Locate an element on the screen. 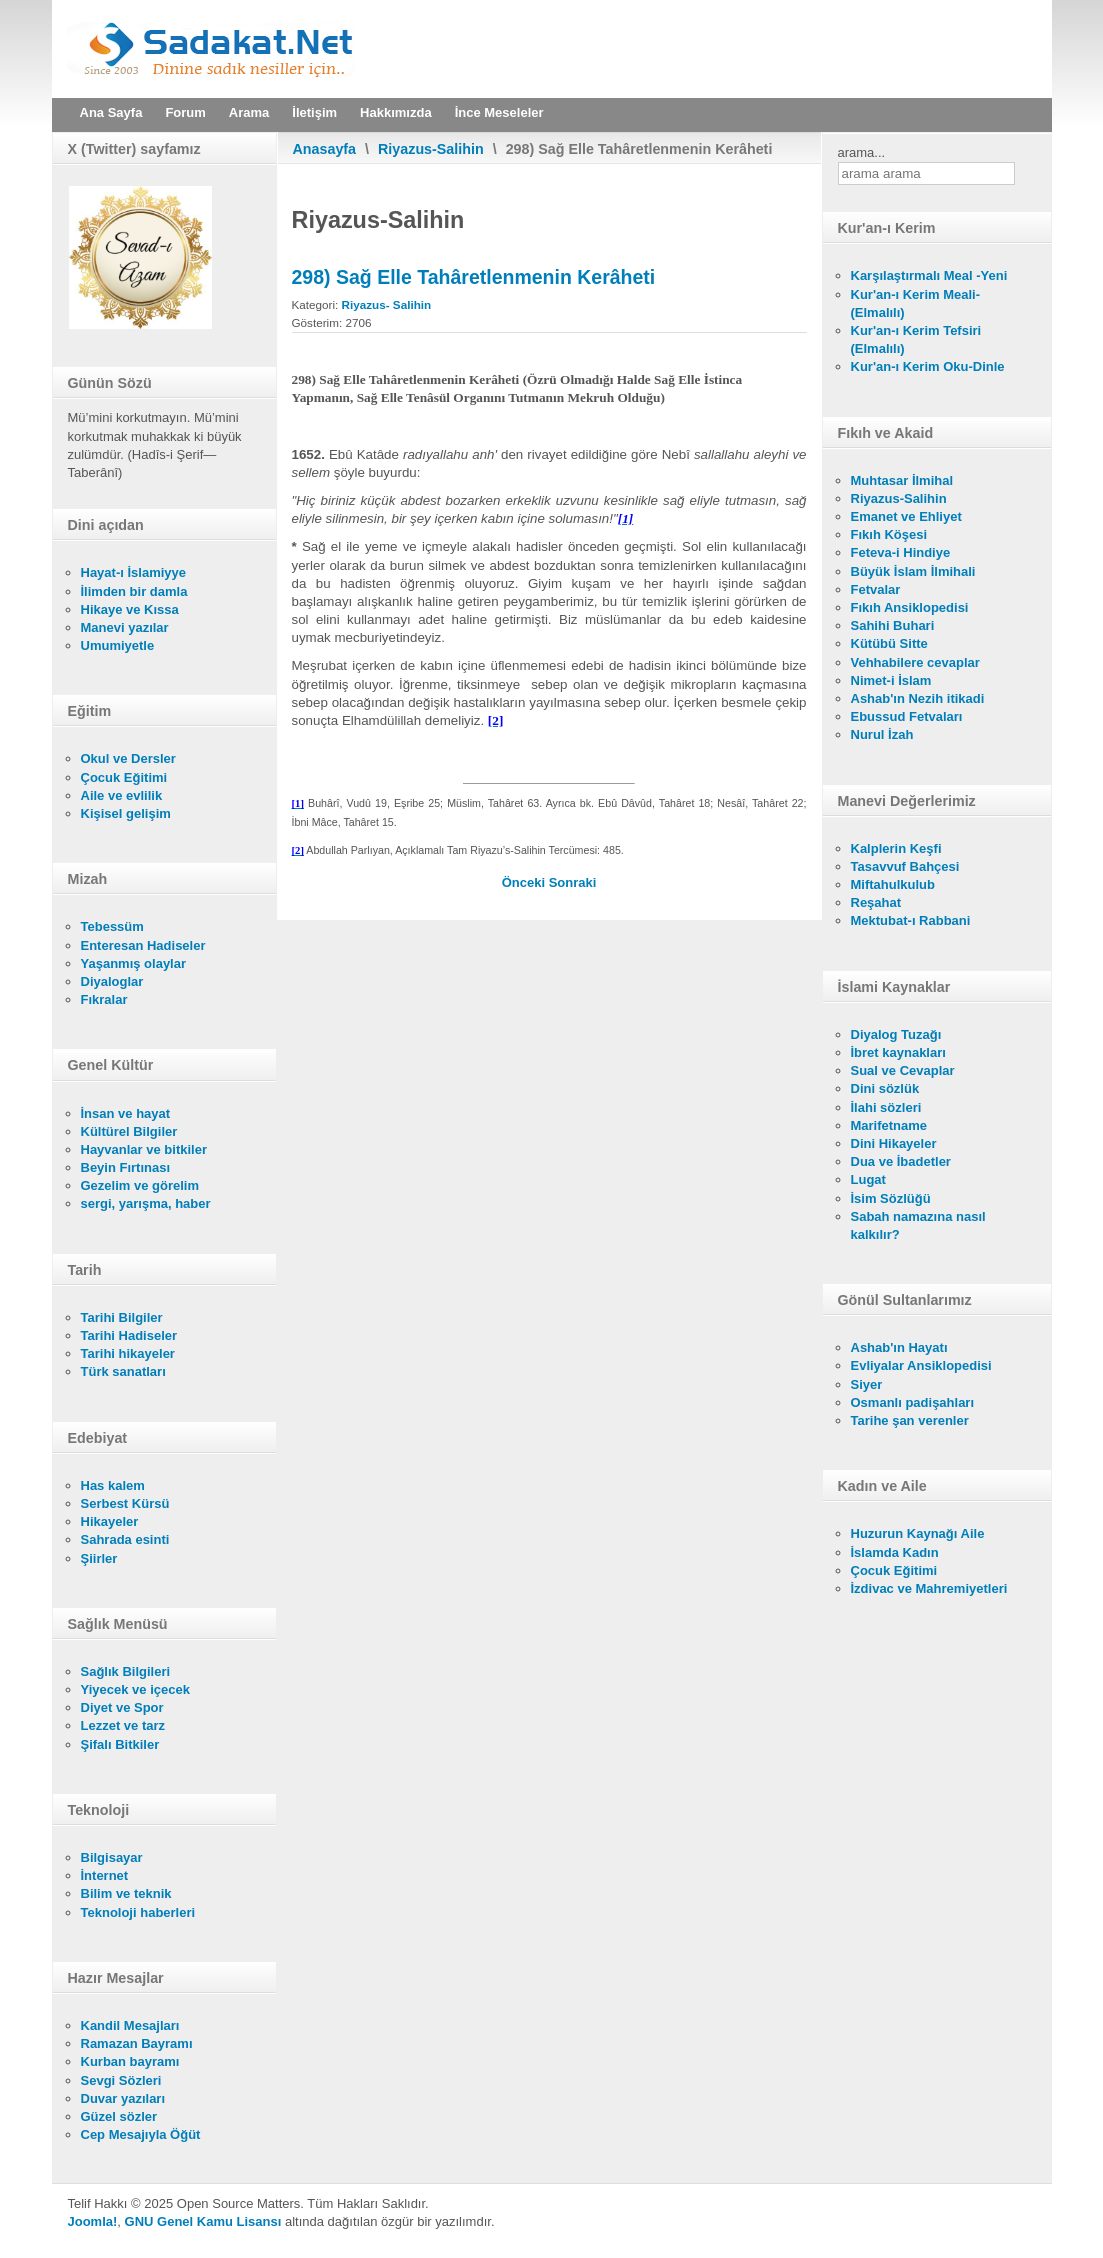 Image resolution: width=1103 pixels, height=2258 pixels. Cep Mesajıyla Öğüt is located at coordinates (141, 2134).